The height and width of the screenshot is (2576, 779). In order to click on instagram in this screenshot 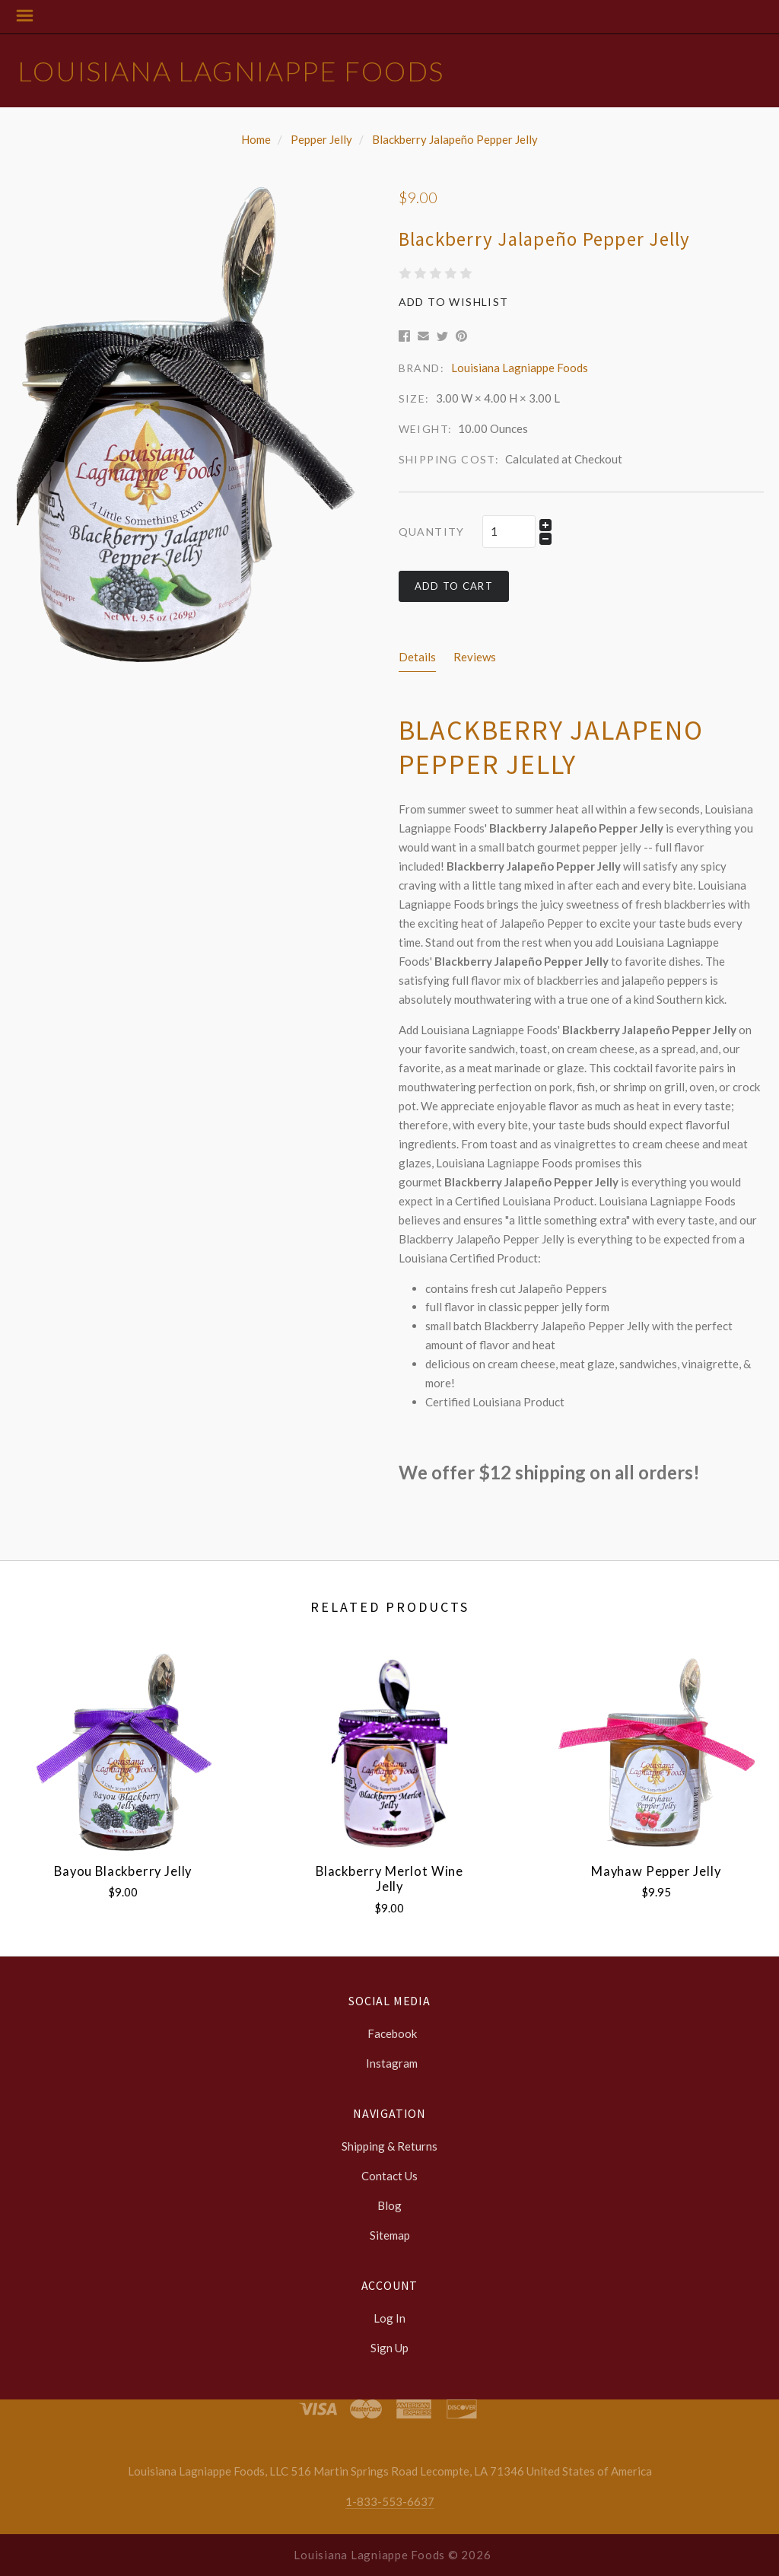, I will do `click(389, 2062)`.